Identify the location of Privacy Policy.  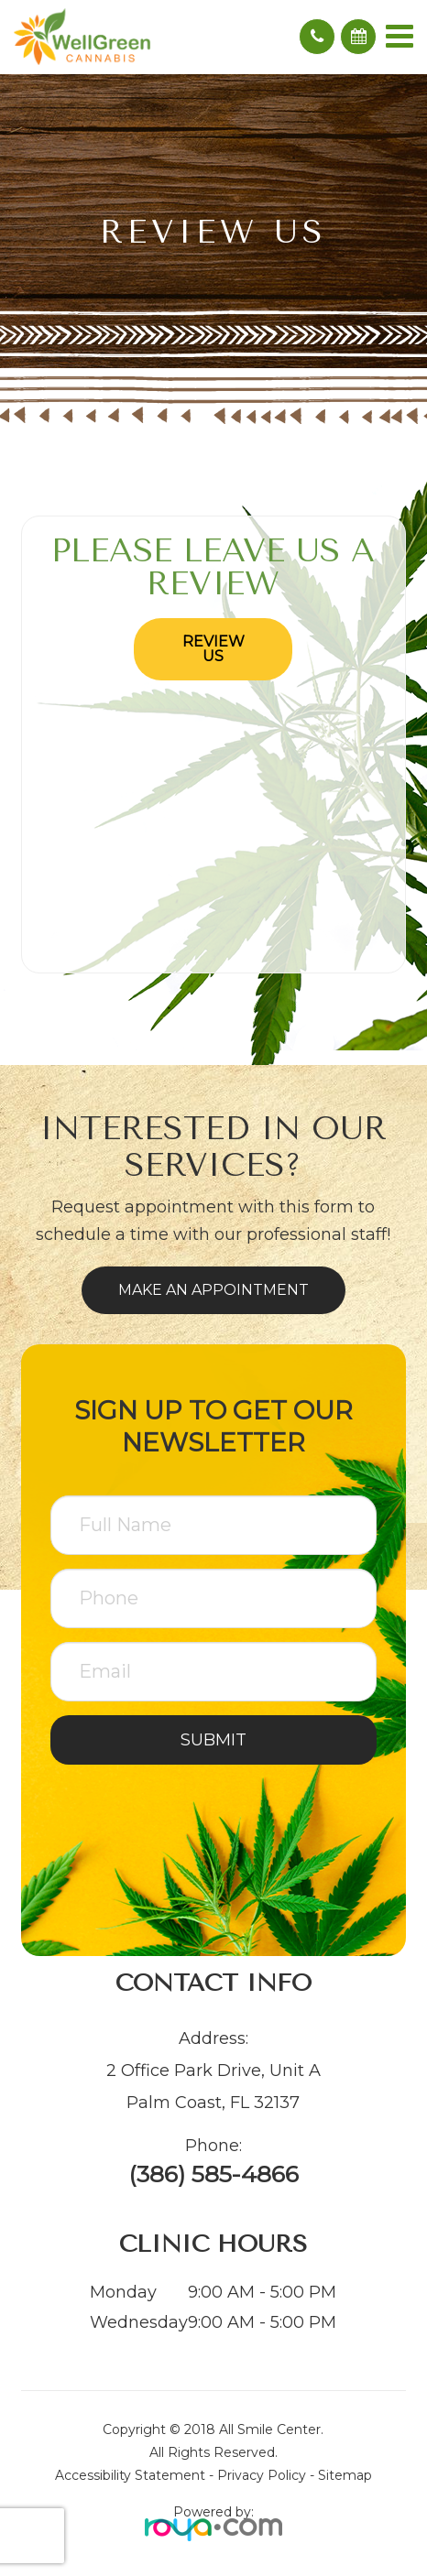
(261, 2475).